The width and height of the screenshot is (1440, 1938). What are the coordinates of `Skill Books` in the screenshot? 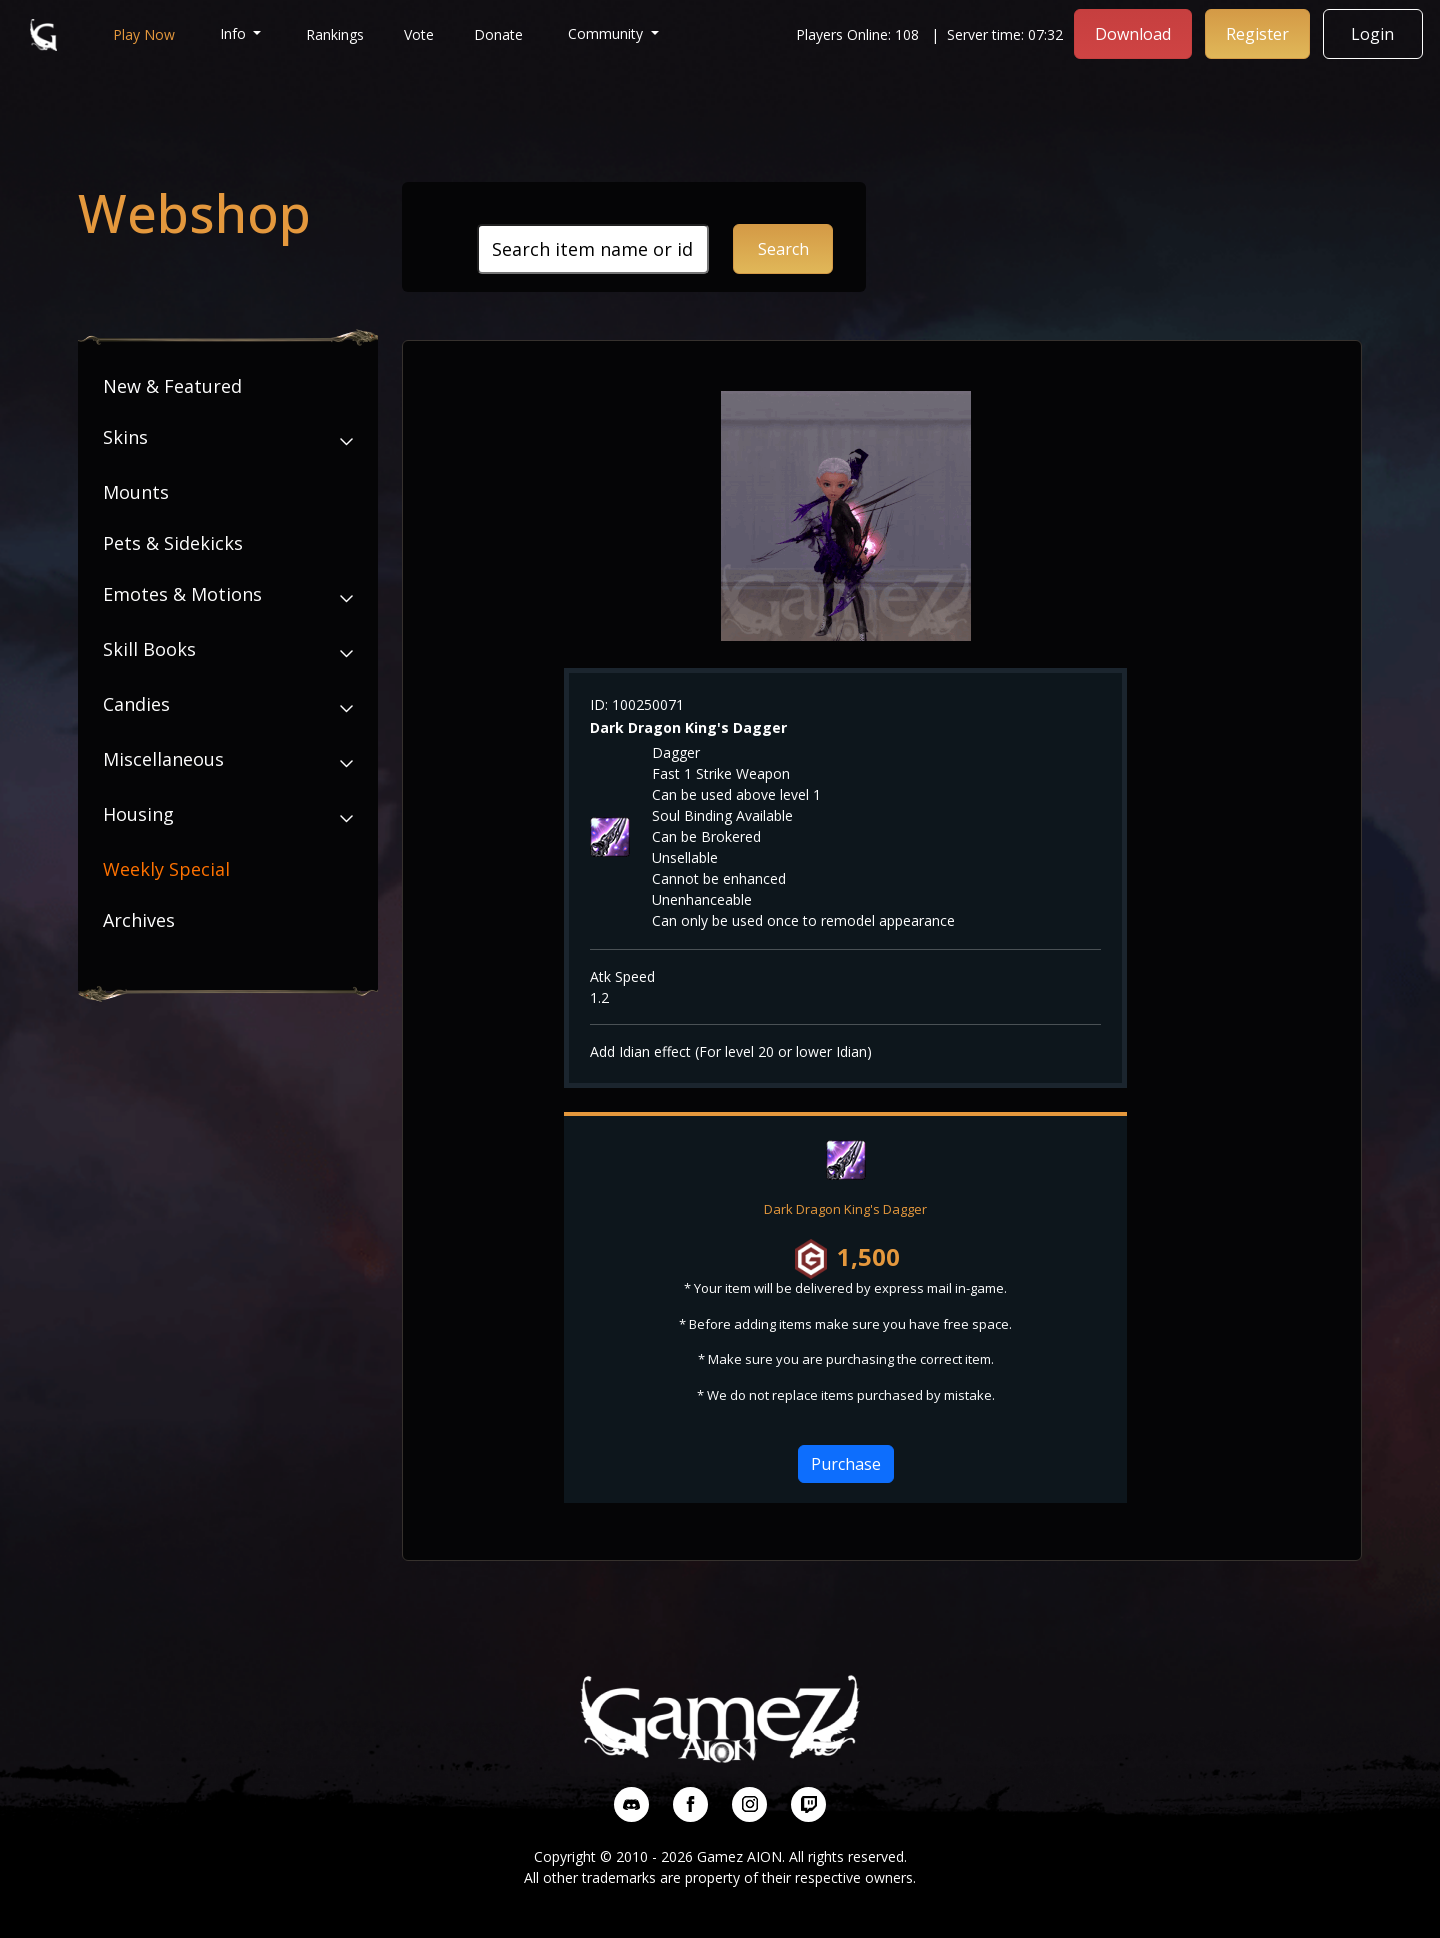 It's located at (149, 649).